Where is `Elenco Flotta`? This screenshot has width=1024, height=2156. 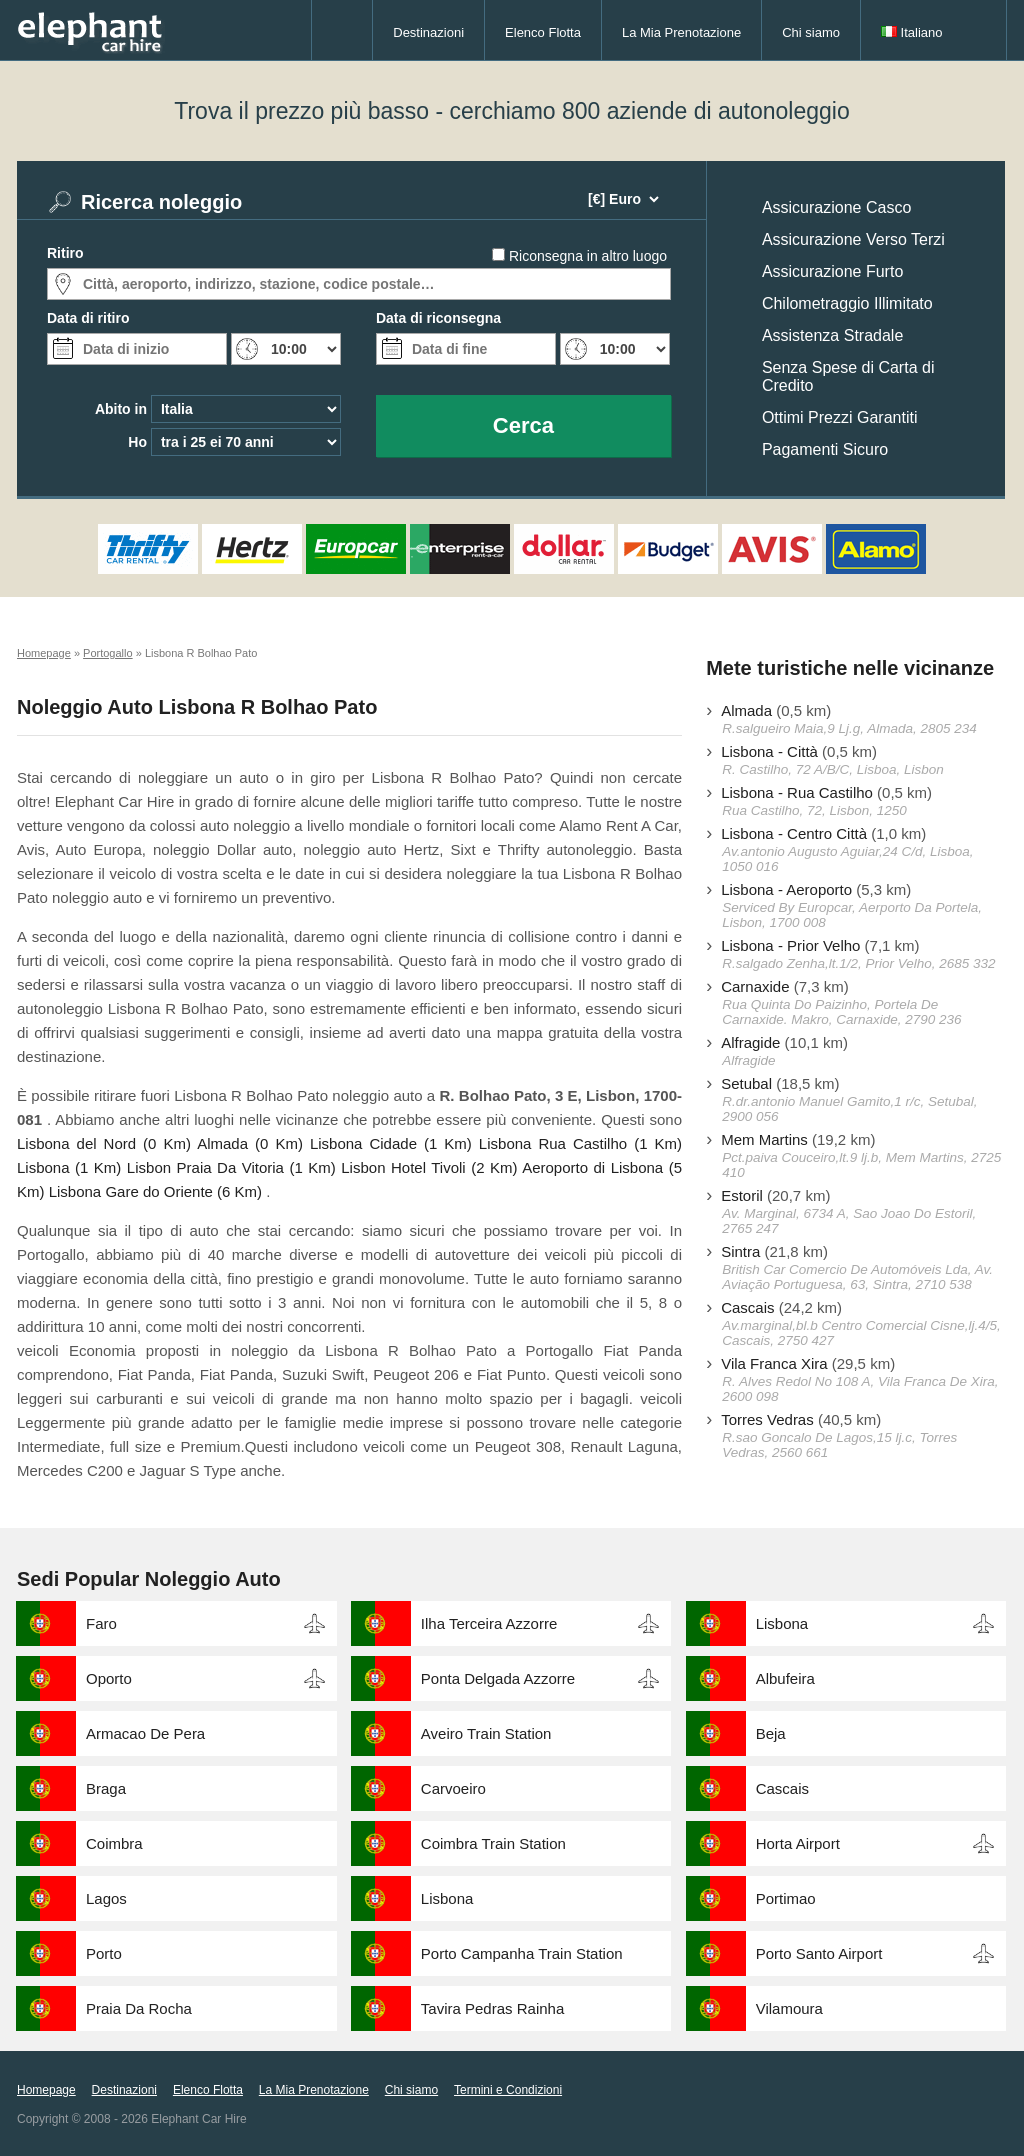
Elenco Flotta is located at coordinates (543, 32).